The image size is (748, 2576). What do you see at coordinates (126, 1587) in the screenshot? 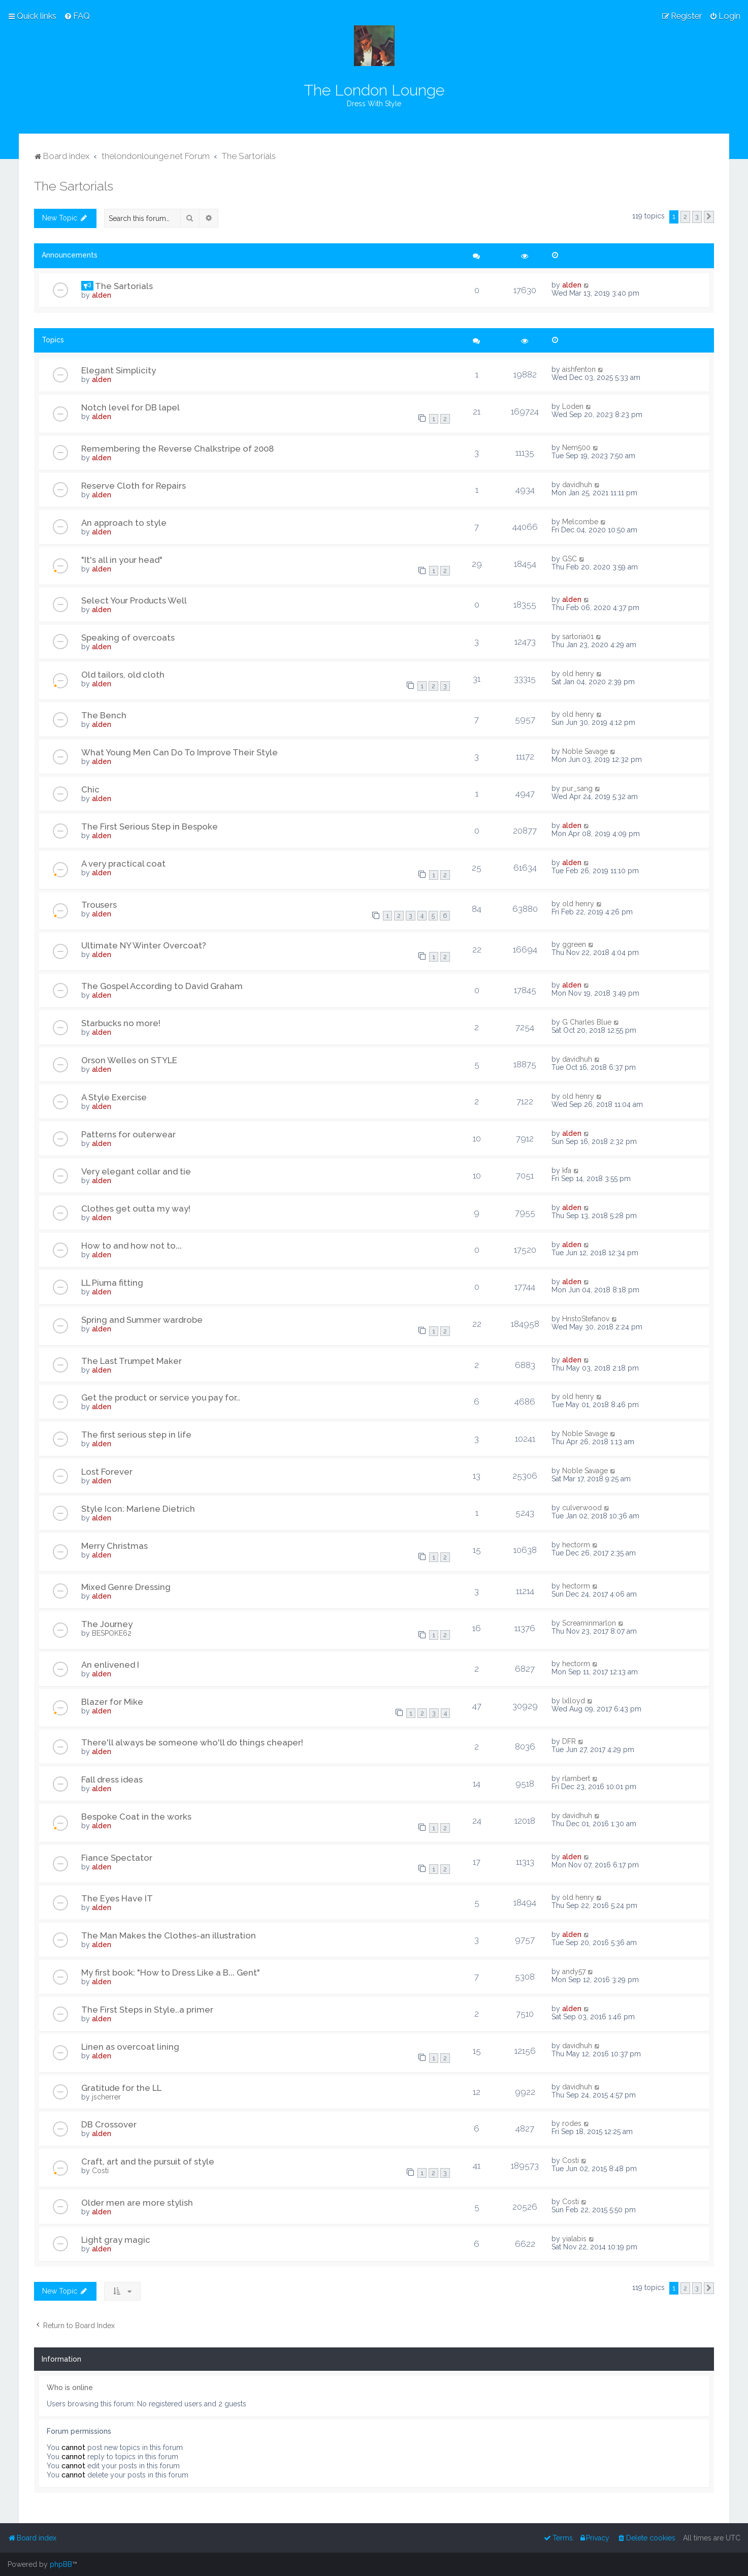
I see `Mixed Genre Dressing` at bounding box center [126, 1587].